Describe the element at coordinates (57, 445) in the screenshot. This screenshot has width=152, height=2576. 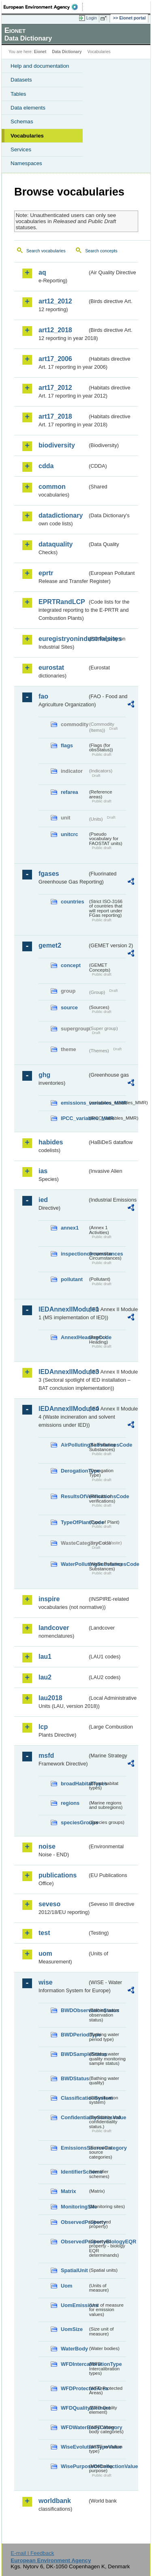
I see `biodiversity` at that location.